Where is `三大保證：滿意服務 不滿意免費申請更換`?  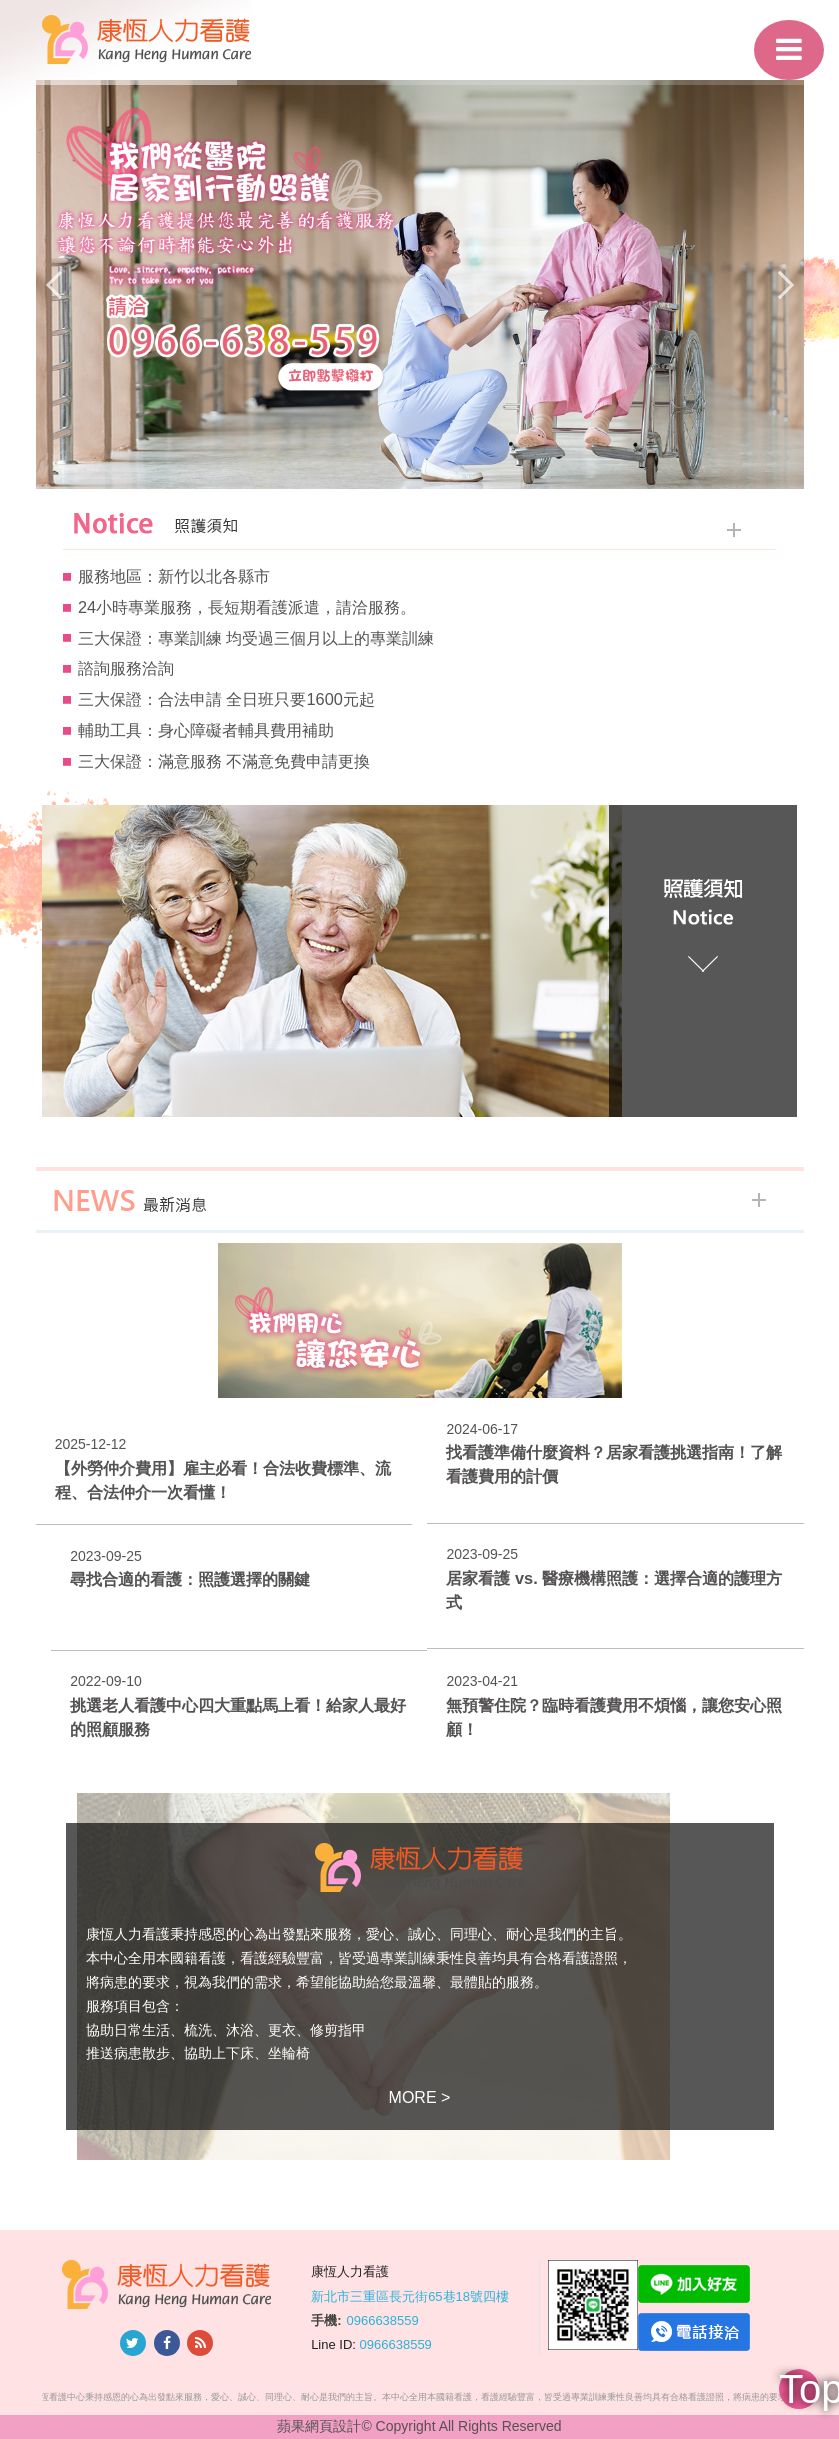
三大保證：滿意服務 不滿意免費申請更換 is located at coordinates (224, 761).